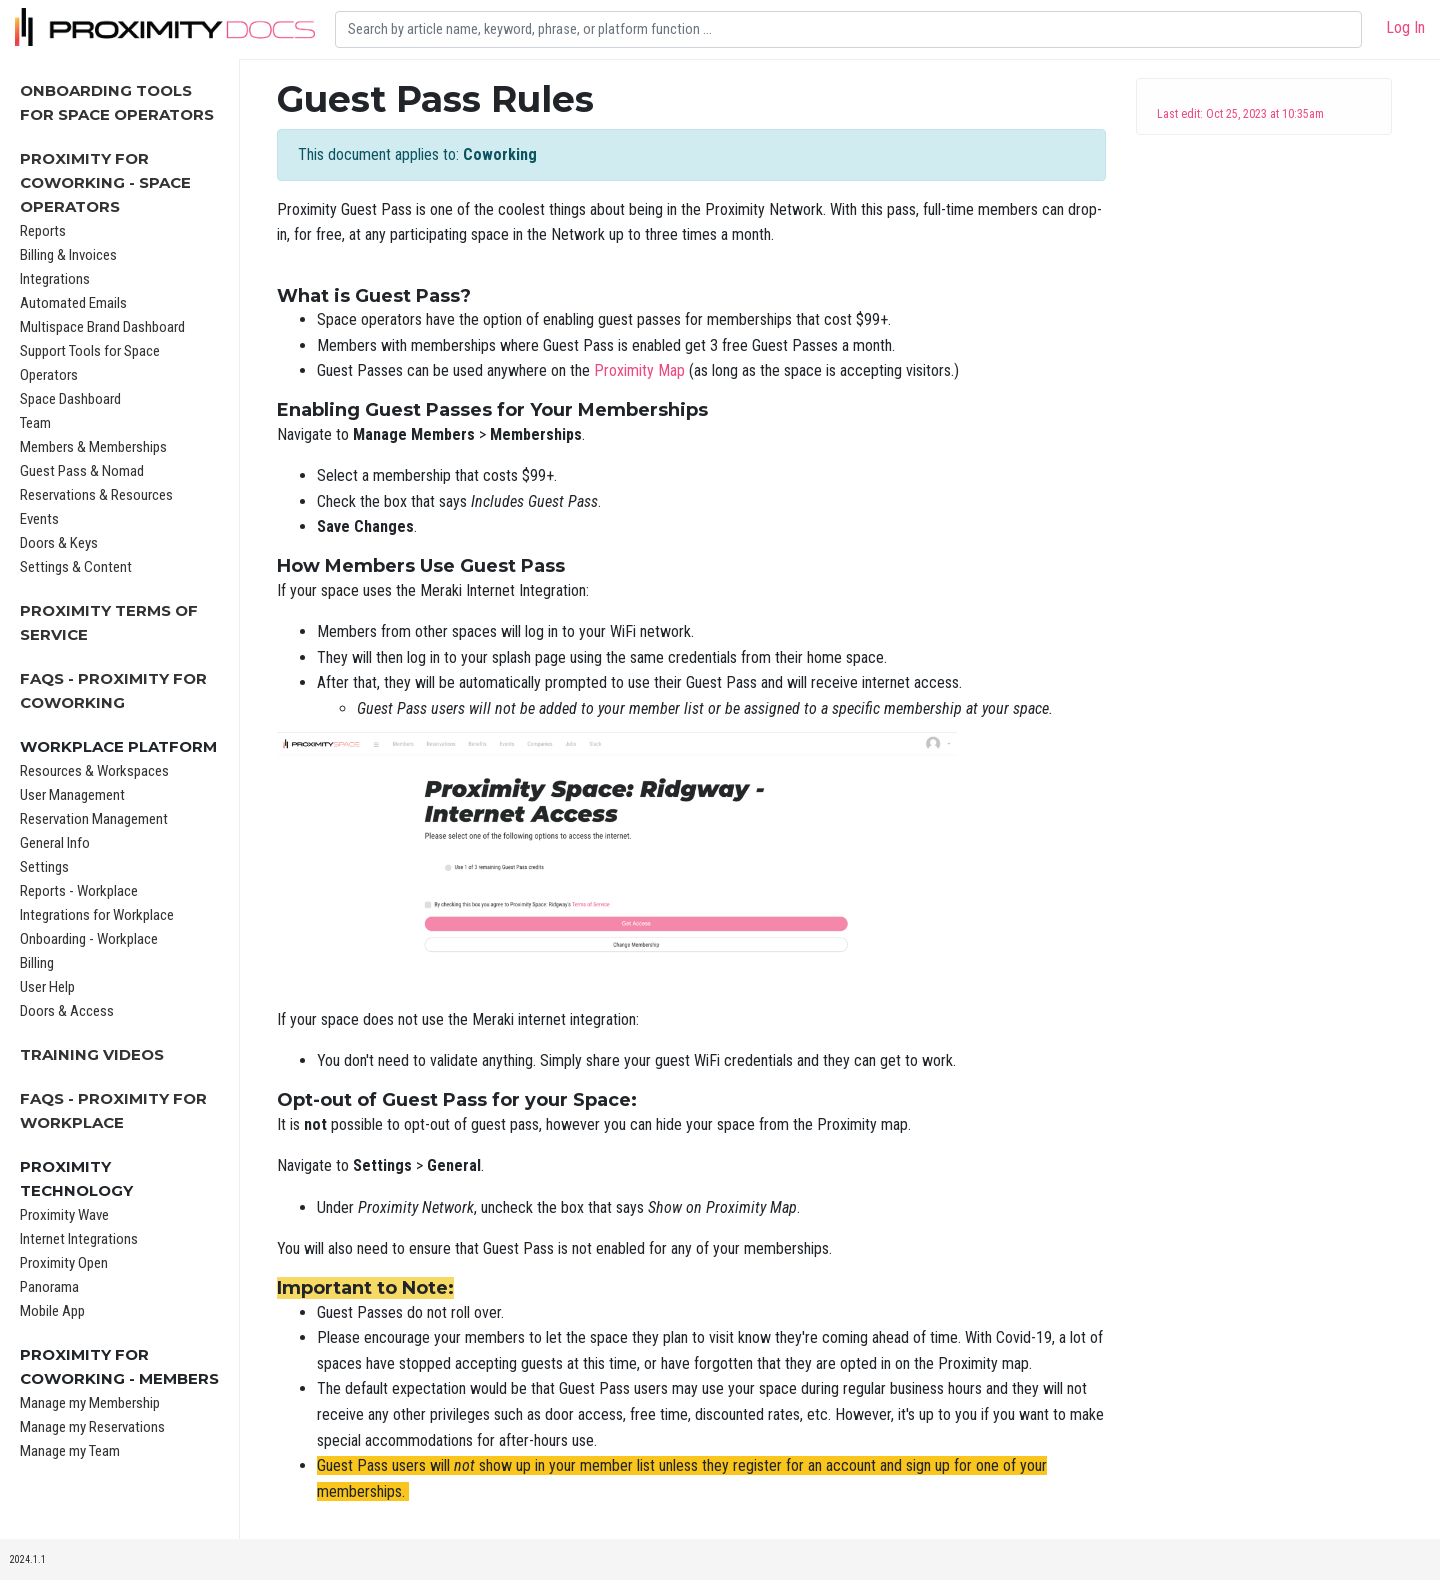 The image size is (1440, 1580). I want to click on Doors & Access, so click(67, 1011).